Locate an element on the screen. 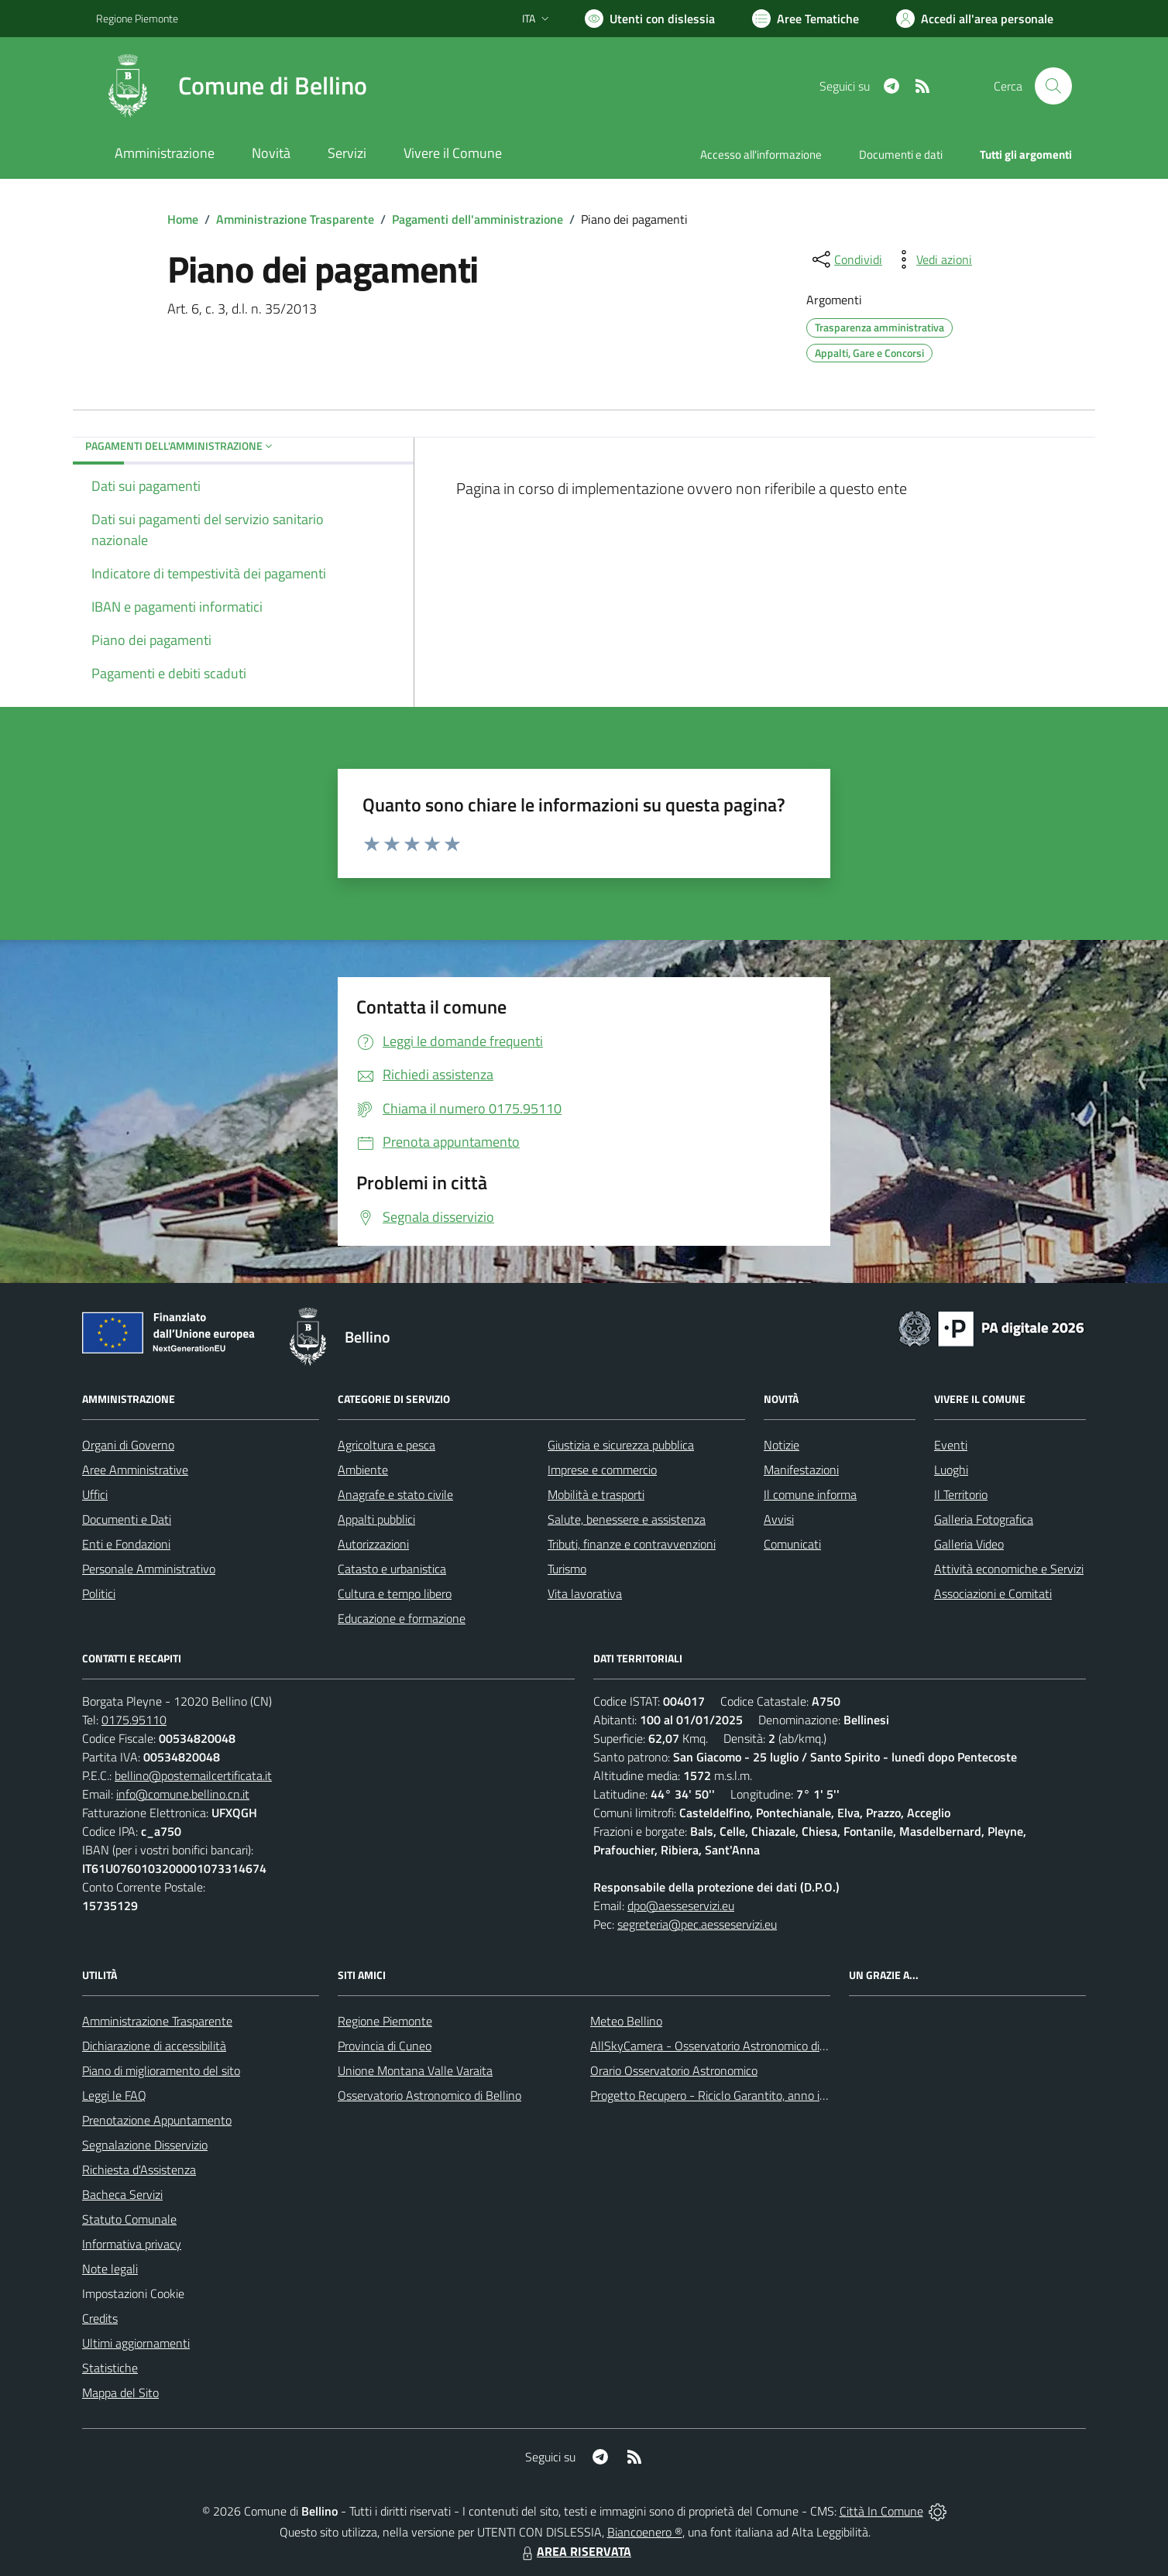 The width and height of the screenshot is (1168, 2576). Amministrazione Trasparente is located at coordinates (295, 219).